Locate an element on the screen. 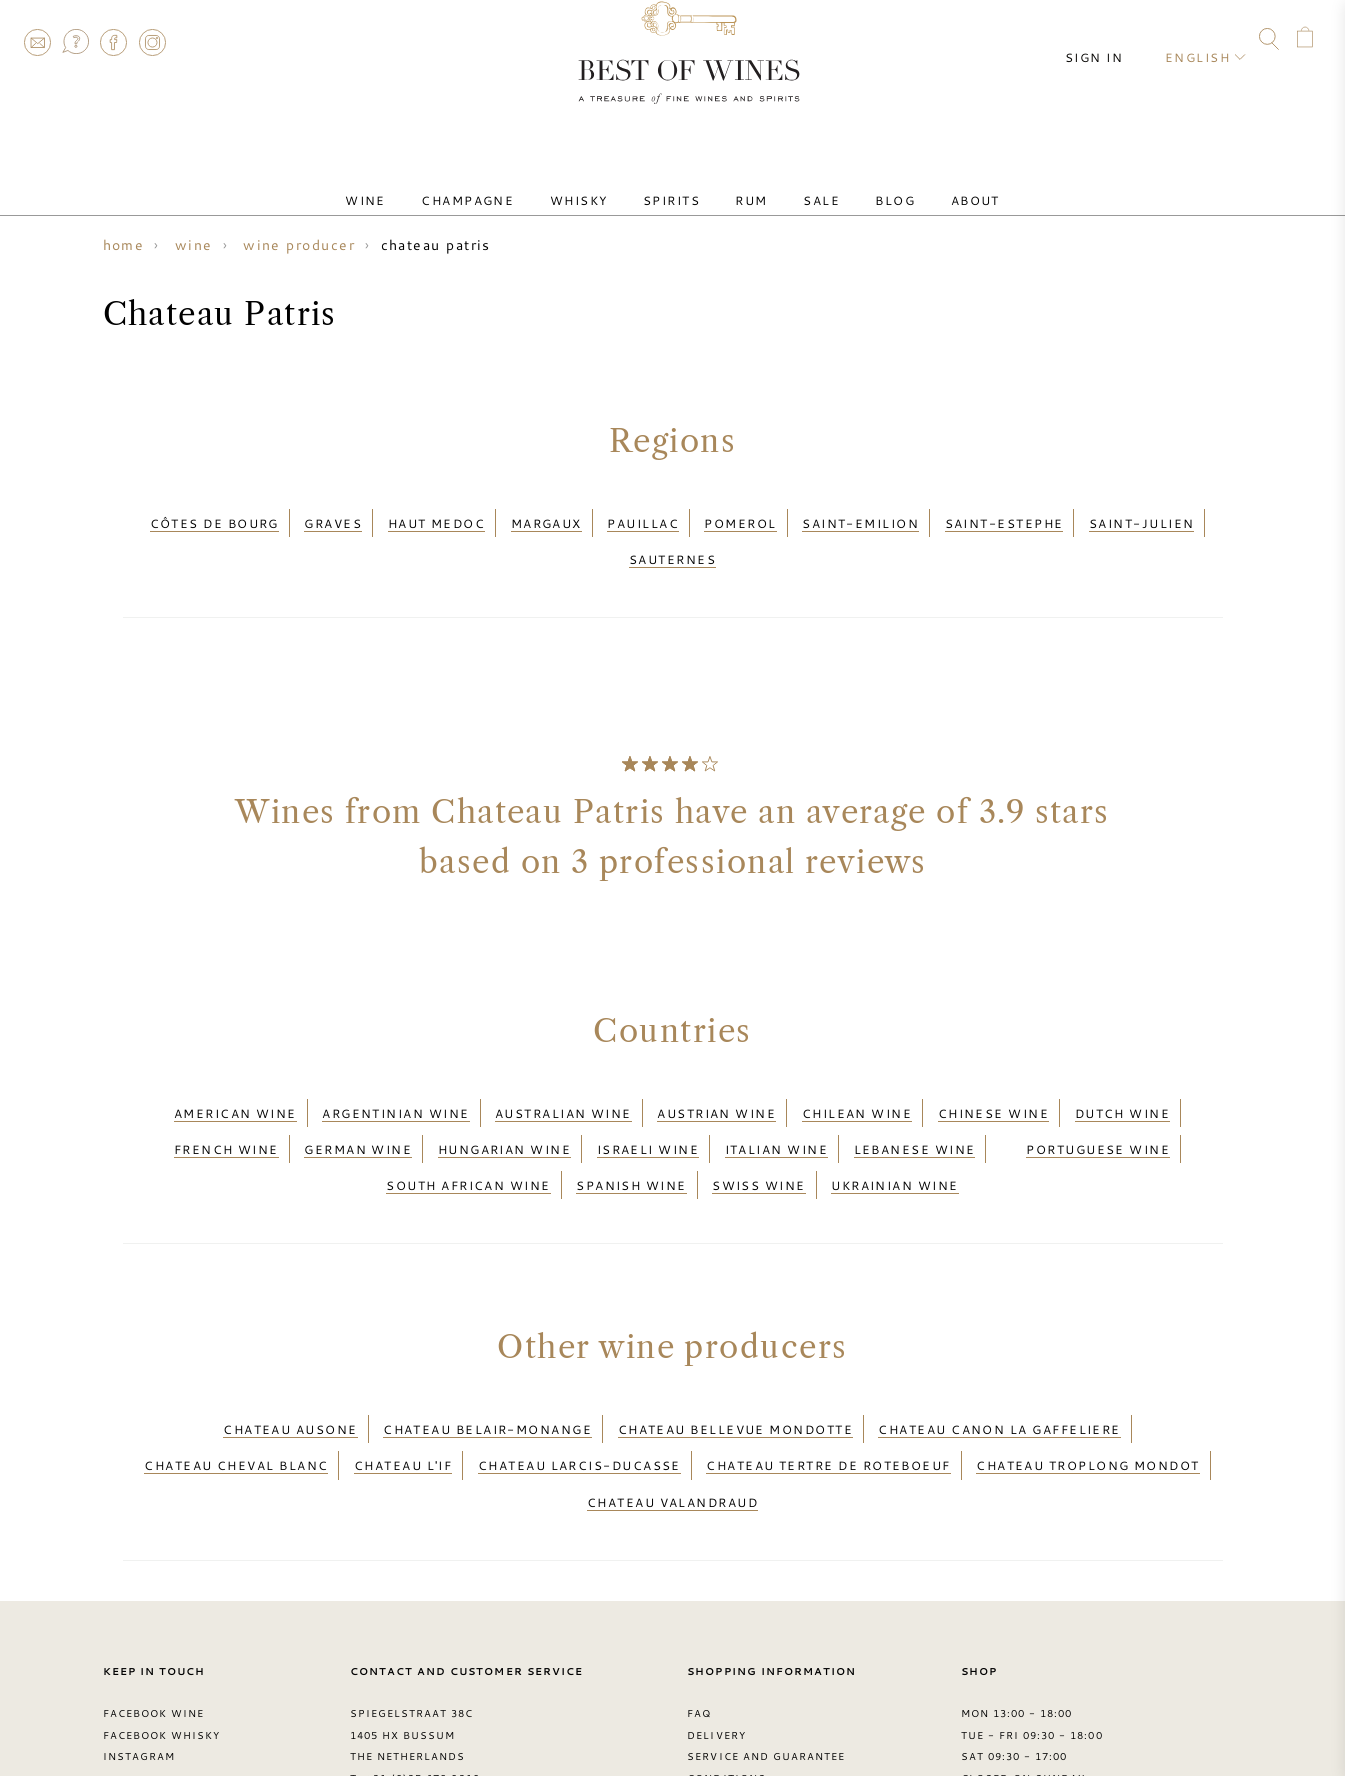 The height and width of the screenshot is (1776, 1345). Chateau Cheval Blanc is located at coordinates (236, 1387).